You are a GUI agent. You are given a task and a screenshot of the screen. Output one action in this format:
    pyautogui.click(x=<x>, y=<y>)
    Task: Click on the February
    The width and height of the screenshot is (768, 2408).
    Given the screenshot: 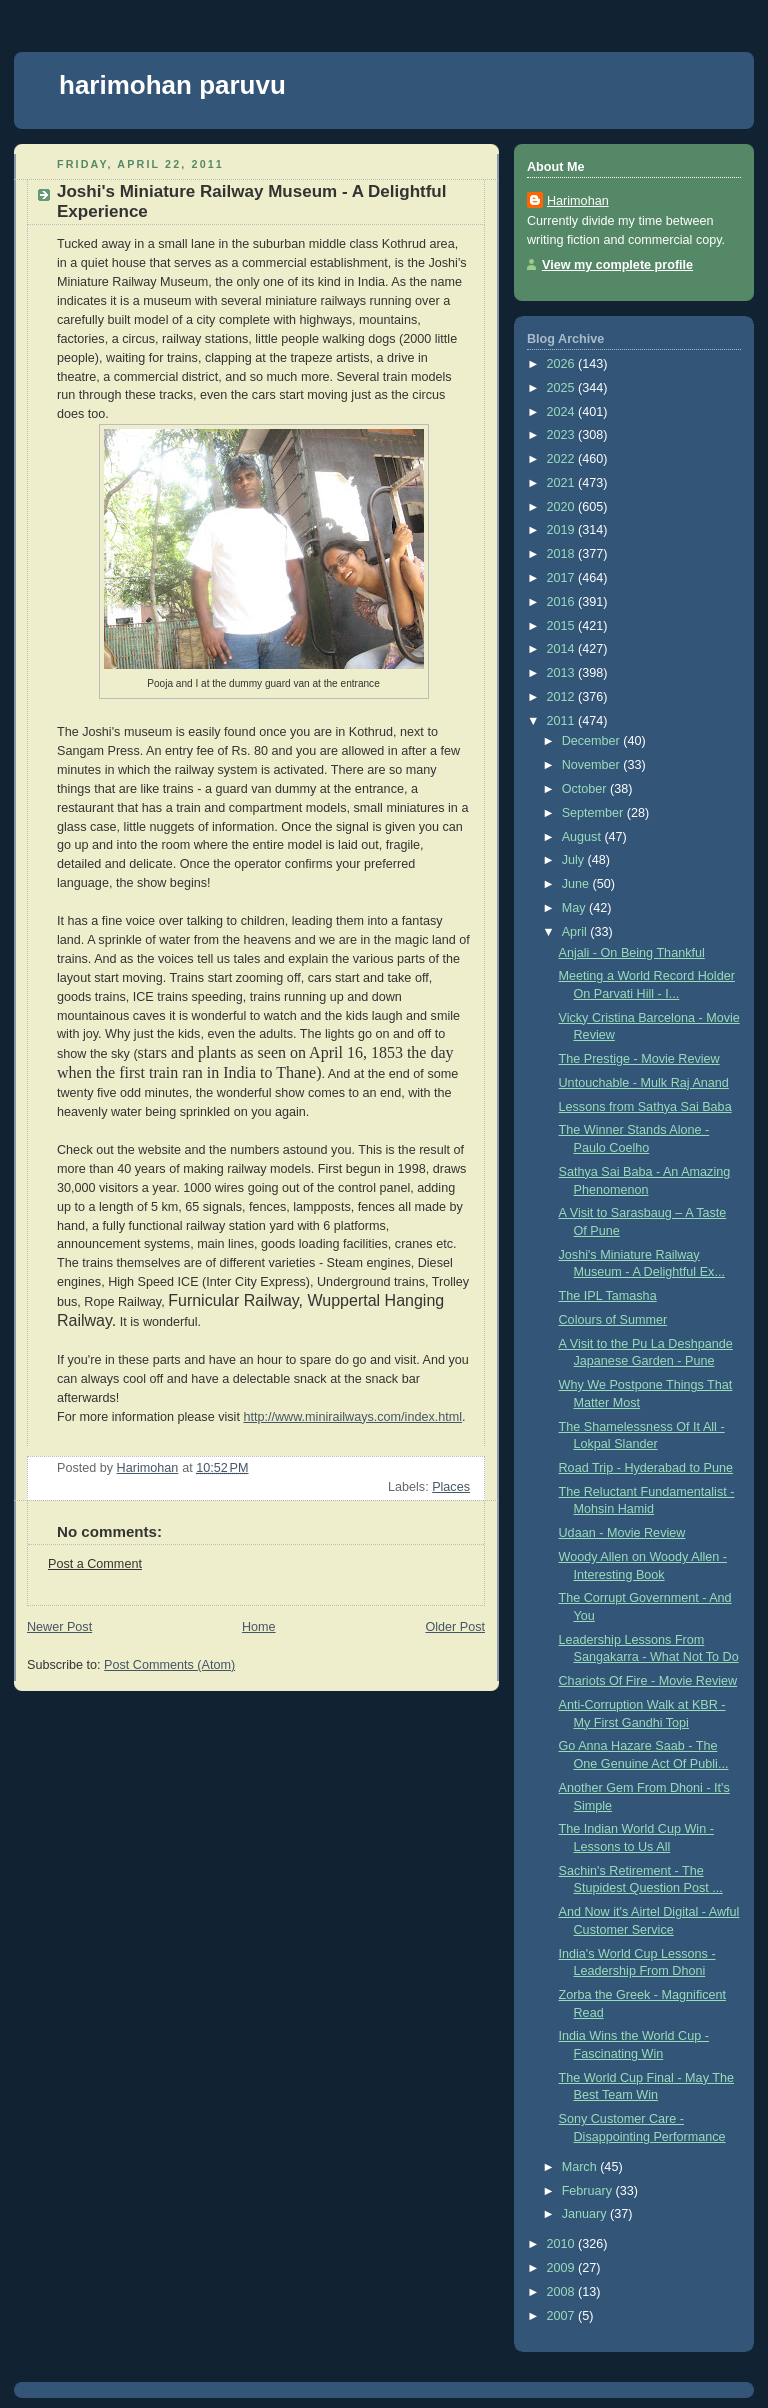 What is the action you would take?
    pyautogui.click(x=589, y=2191)
    